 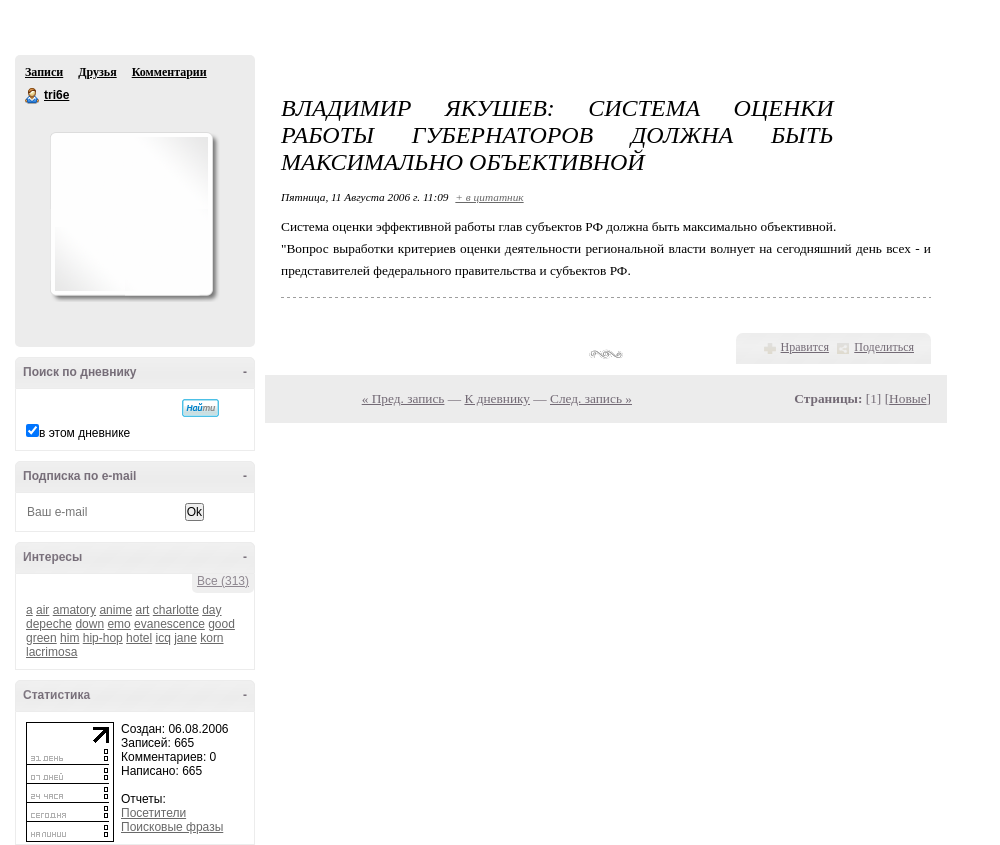 What do you see at coordinates (176, 610) in the screenshot?
I see `charlotte` at bounding box center [176, 610].